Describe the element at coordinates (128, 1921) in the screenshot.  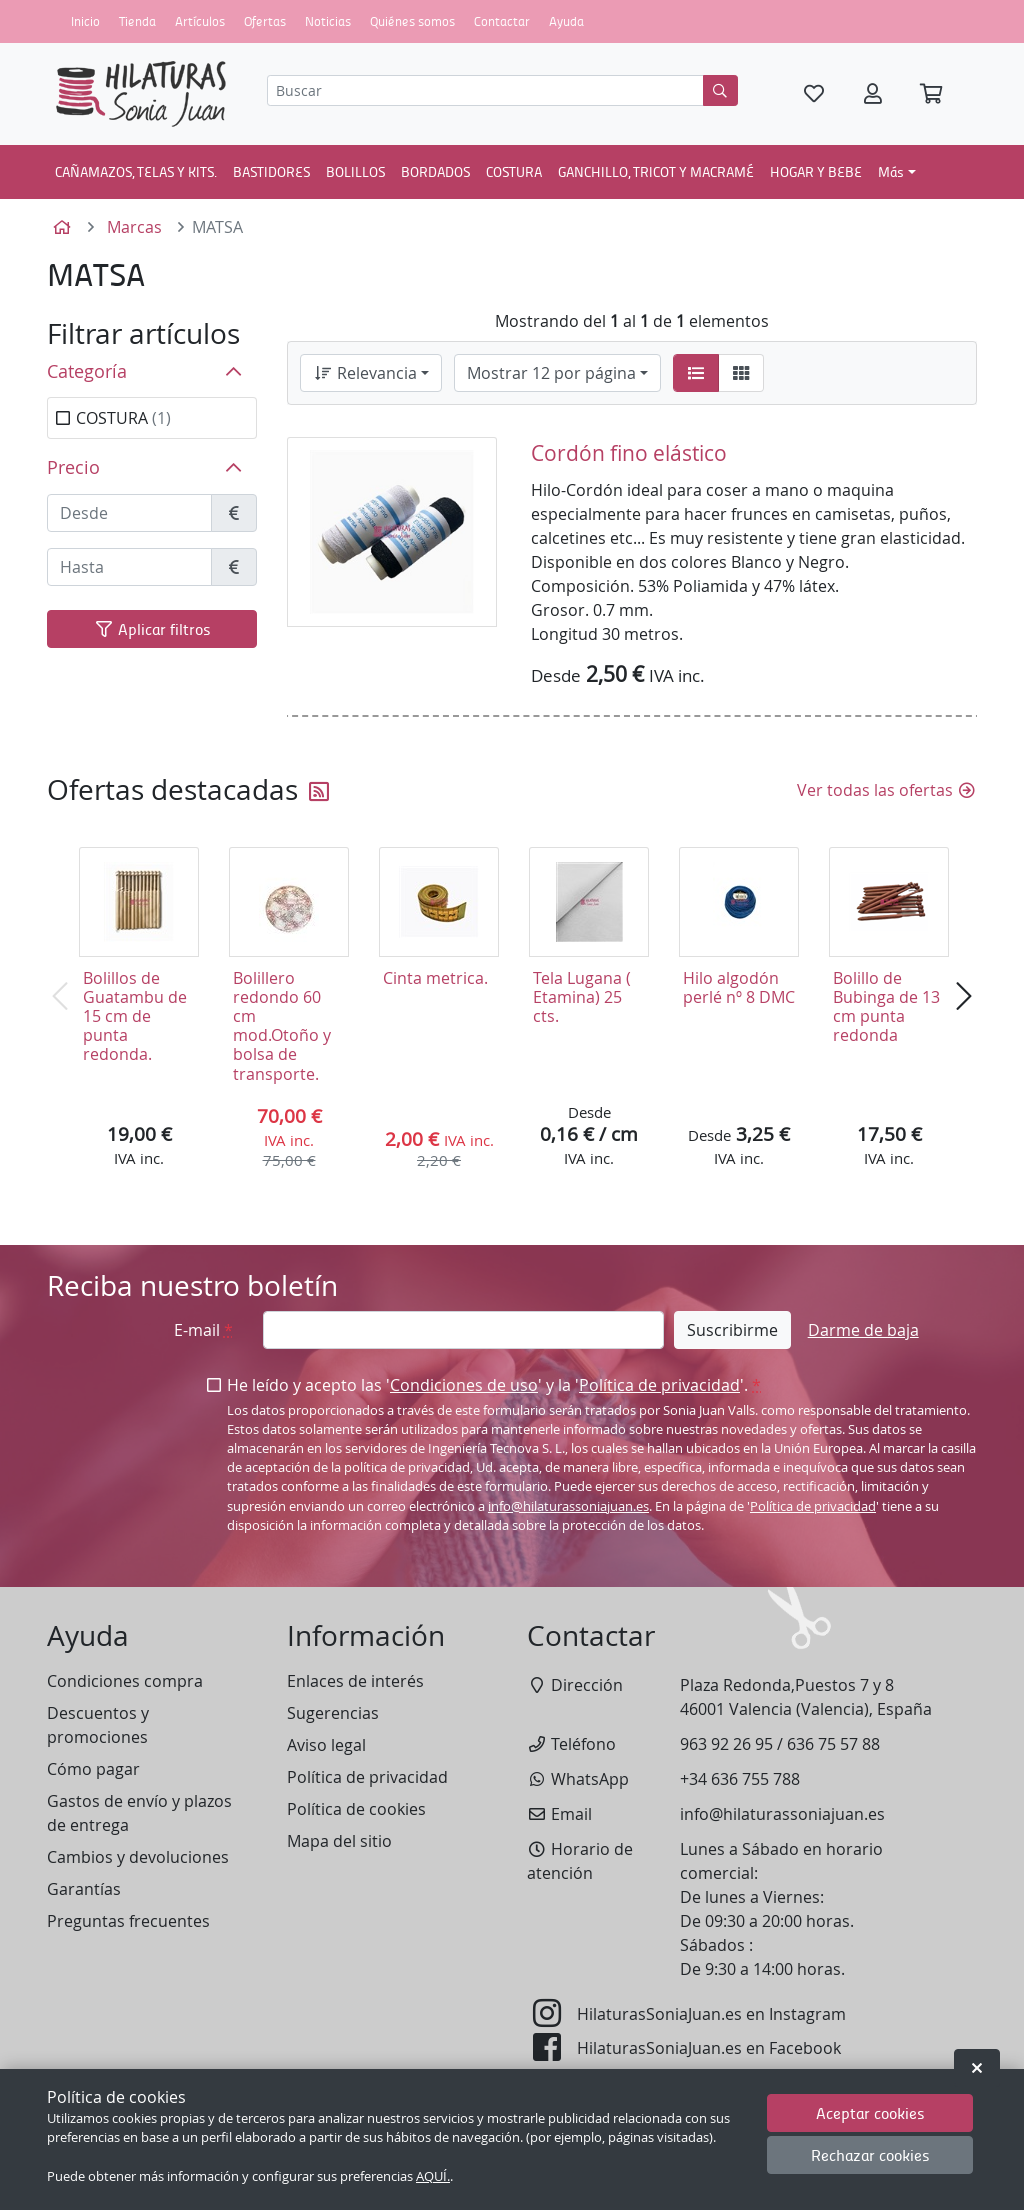
I see `Preguntas frecuentes` at that location.